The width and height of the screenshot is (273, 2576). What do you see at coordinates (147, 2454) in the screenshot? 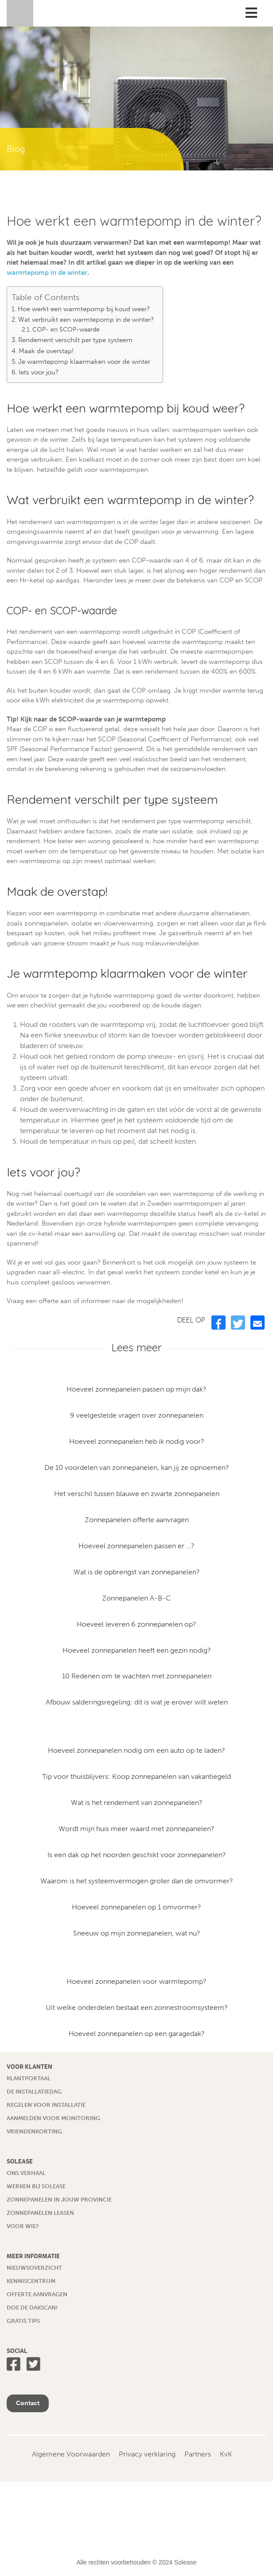
I see `Privacy verklaring` at bounding box center [147, 2454].